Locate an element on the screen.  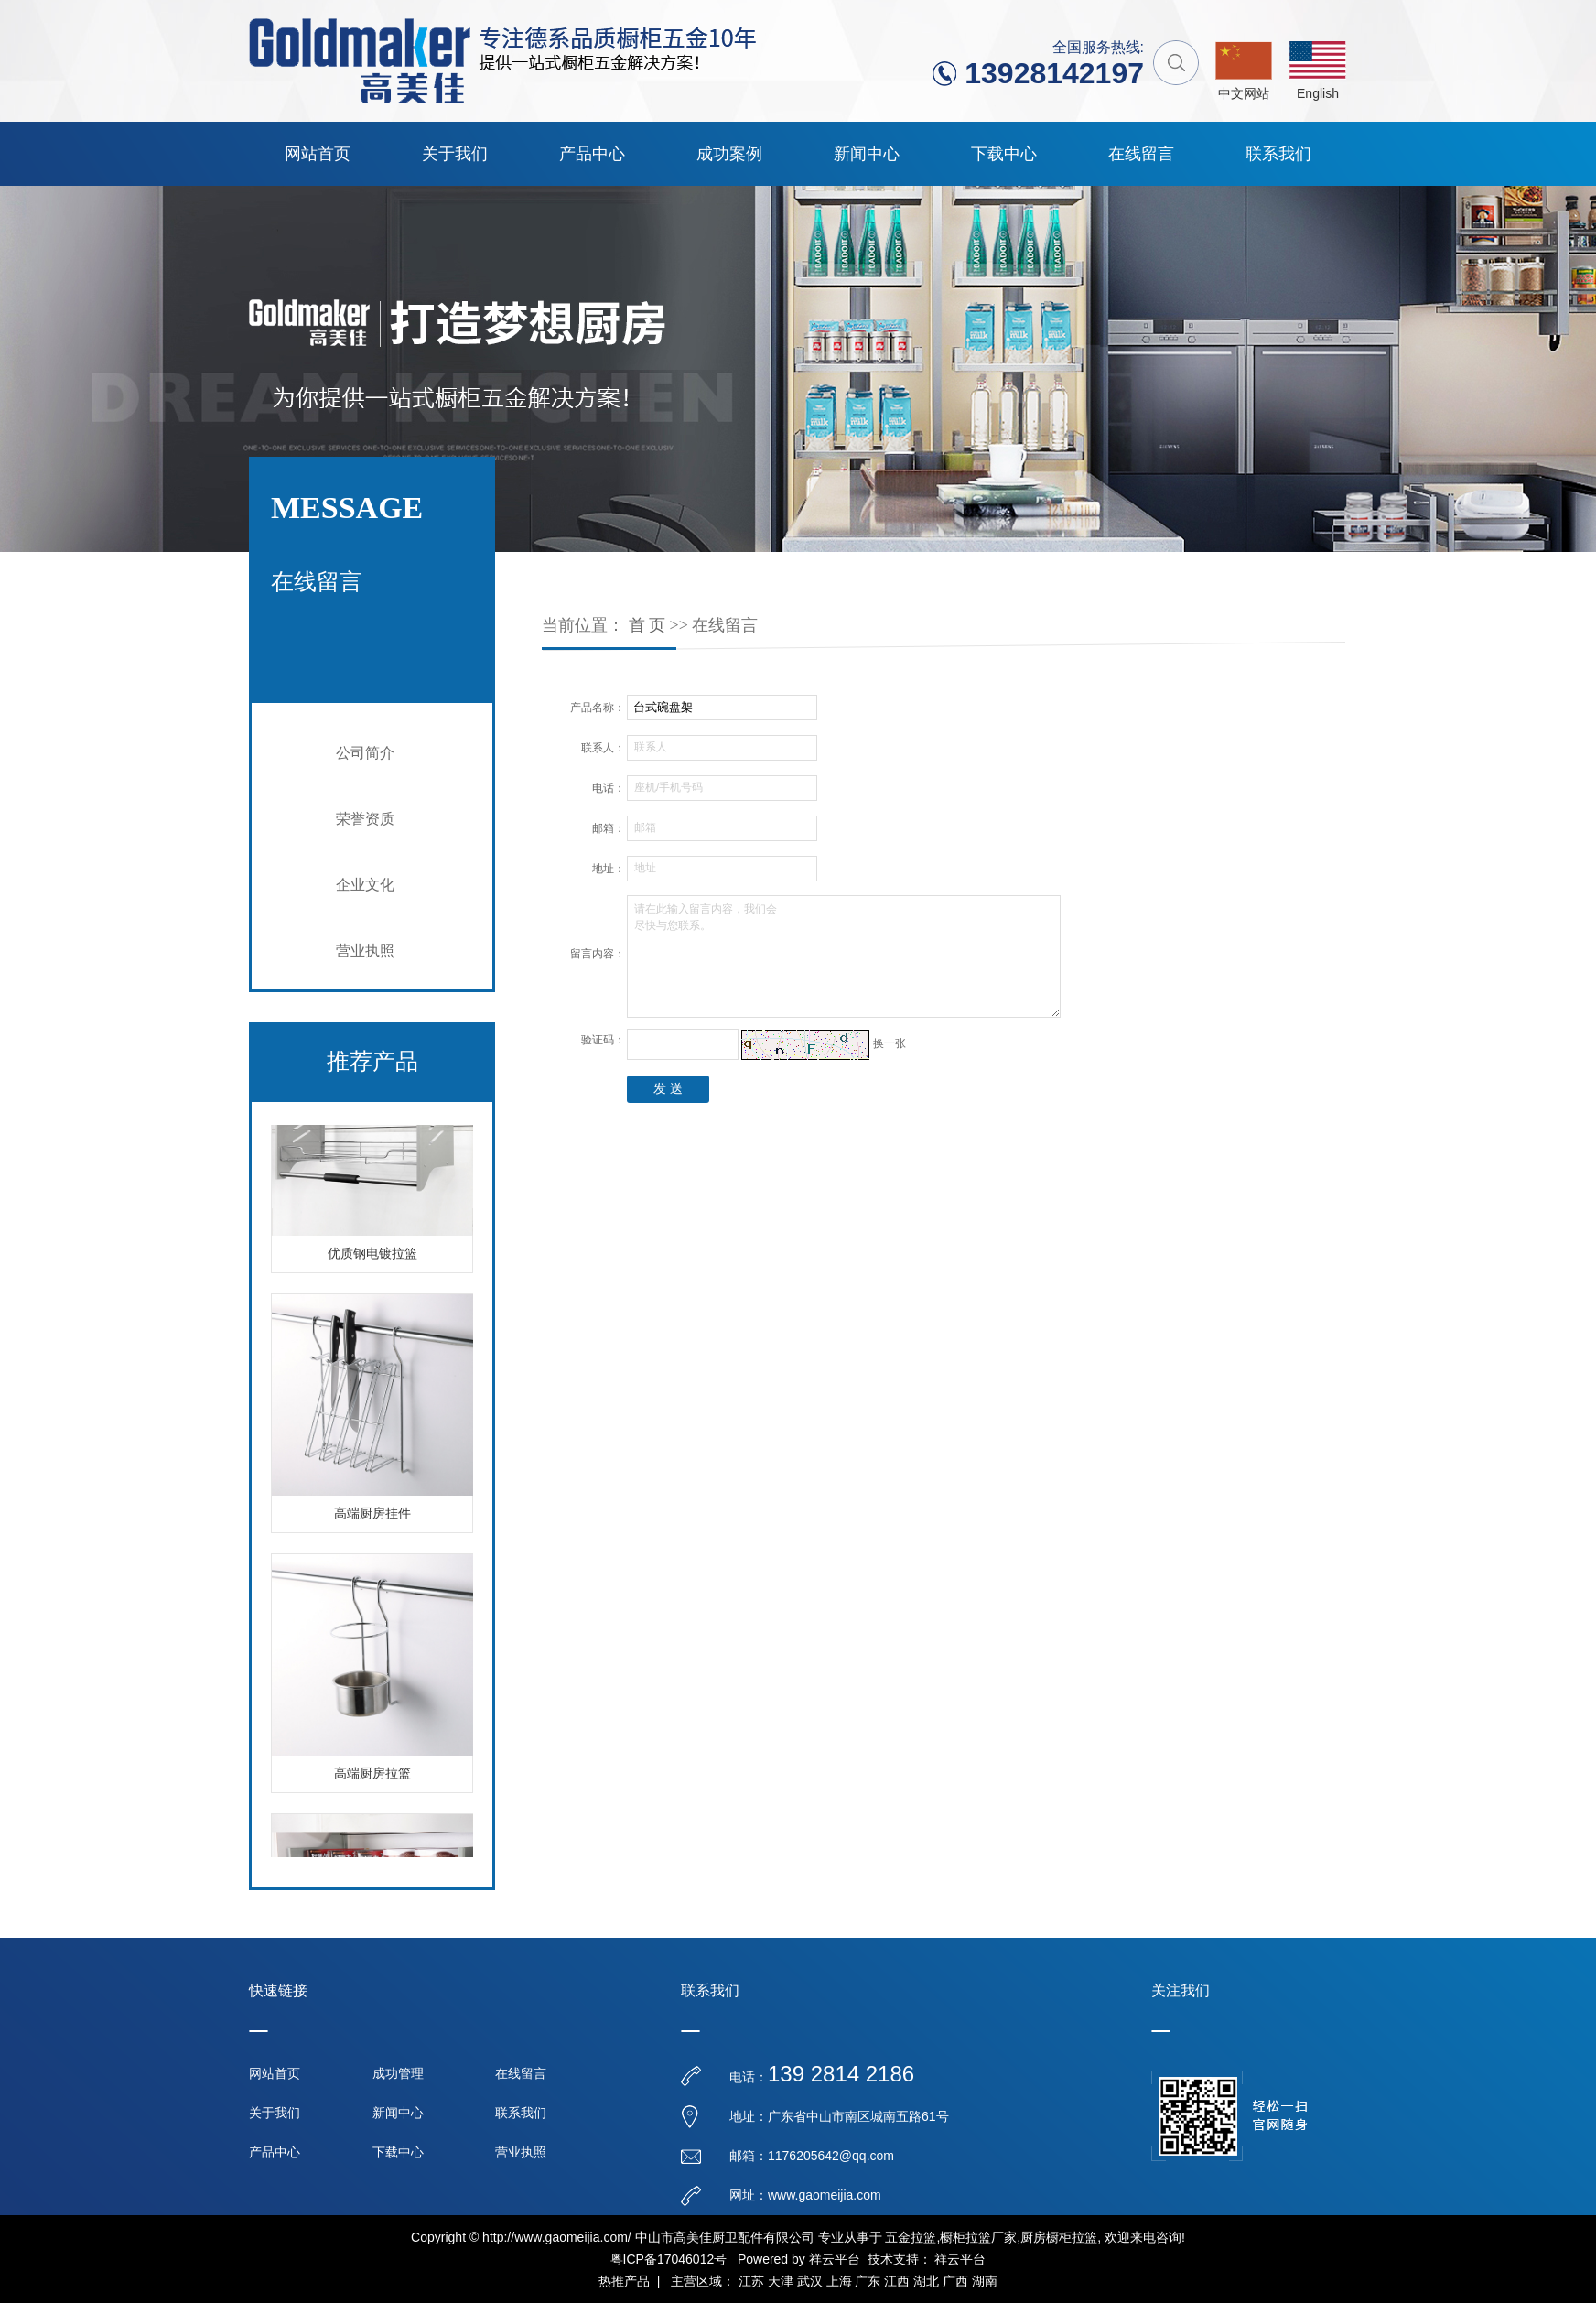
厨房橱柜拉篮 is located at coordinates (1058, 2237).